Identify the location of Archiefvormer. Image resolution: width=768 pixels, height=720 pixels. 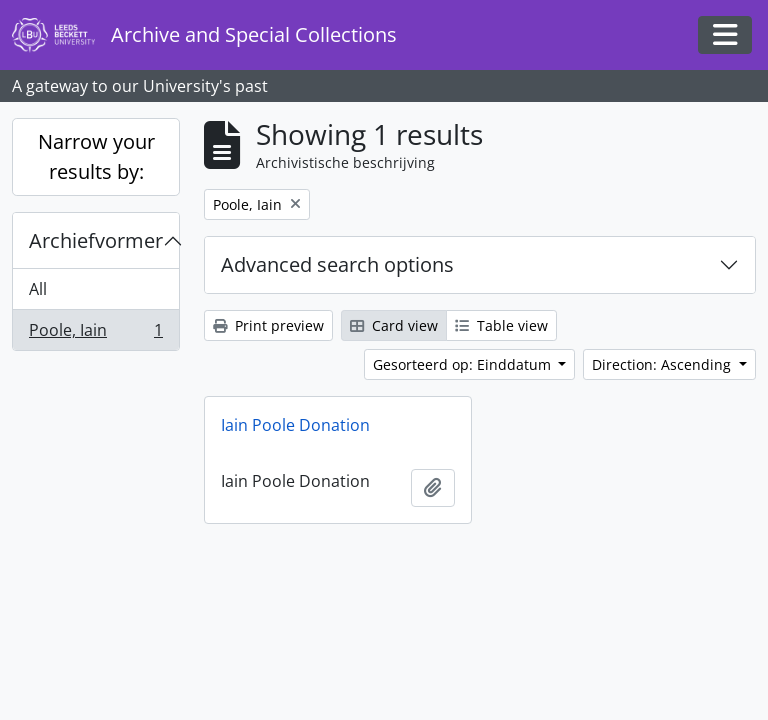
(96, 240).